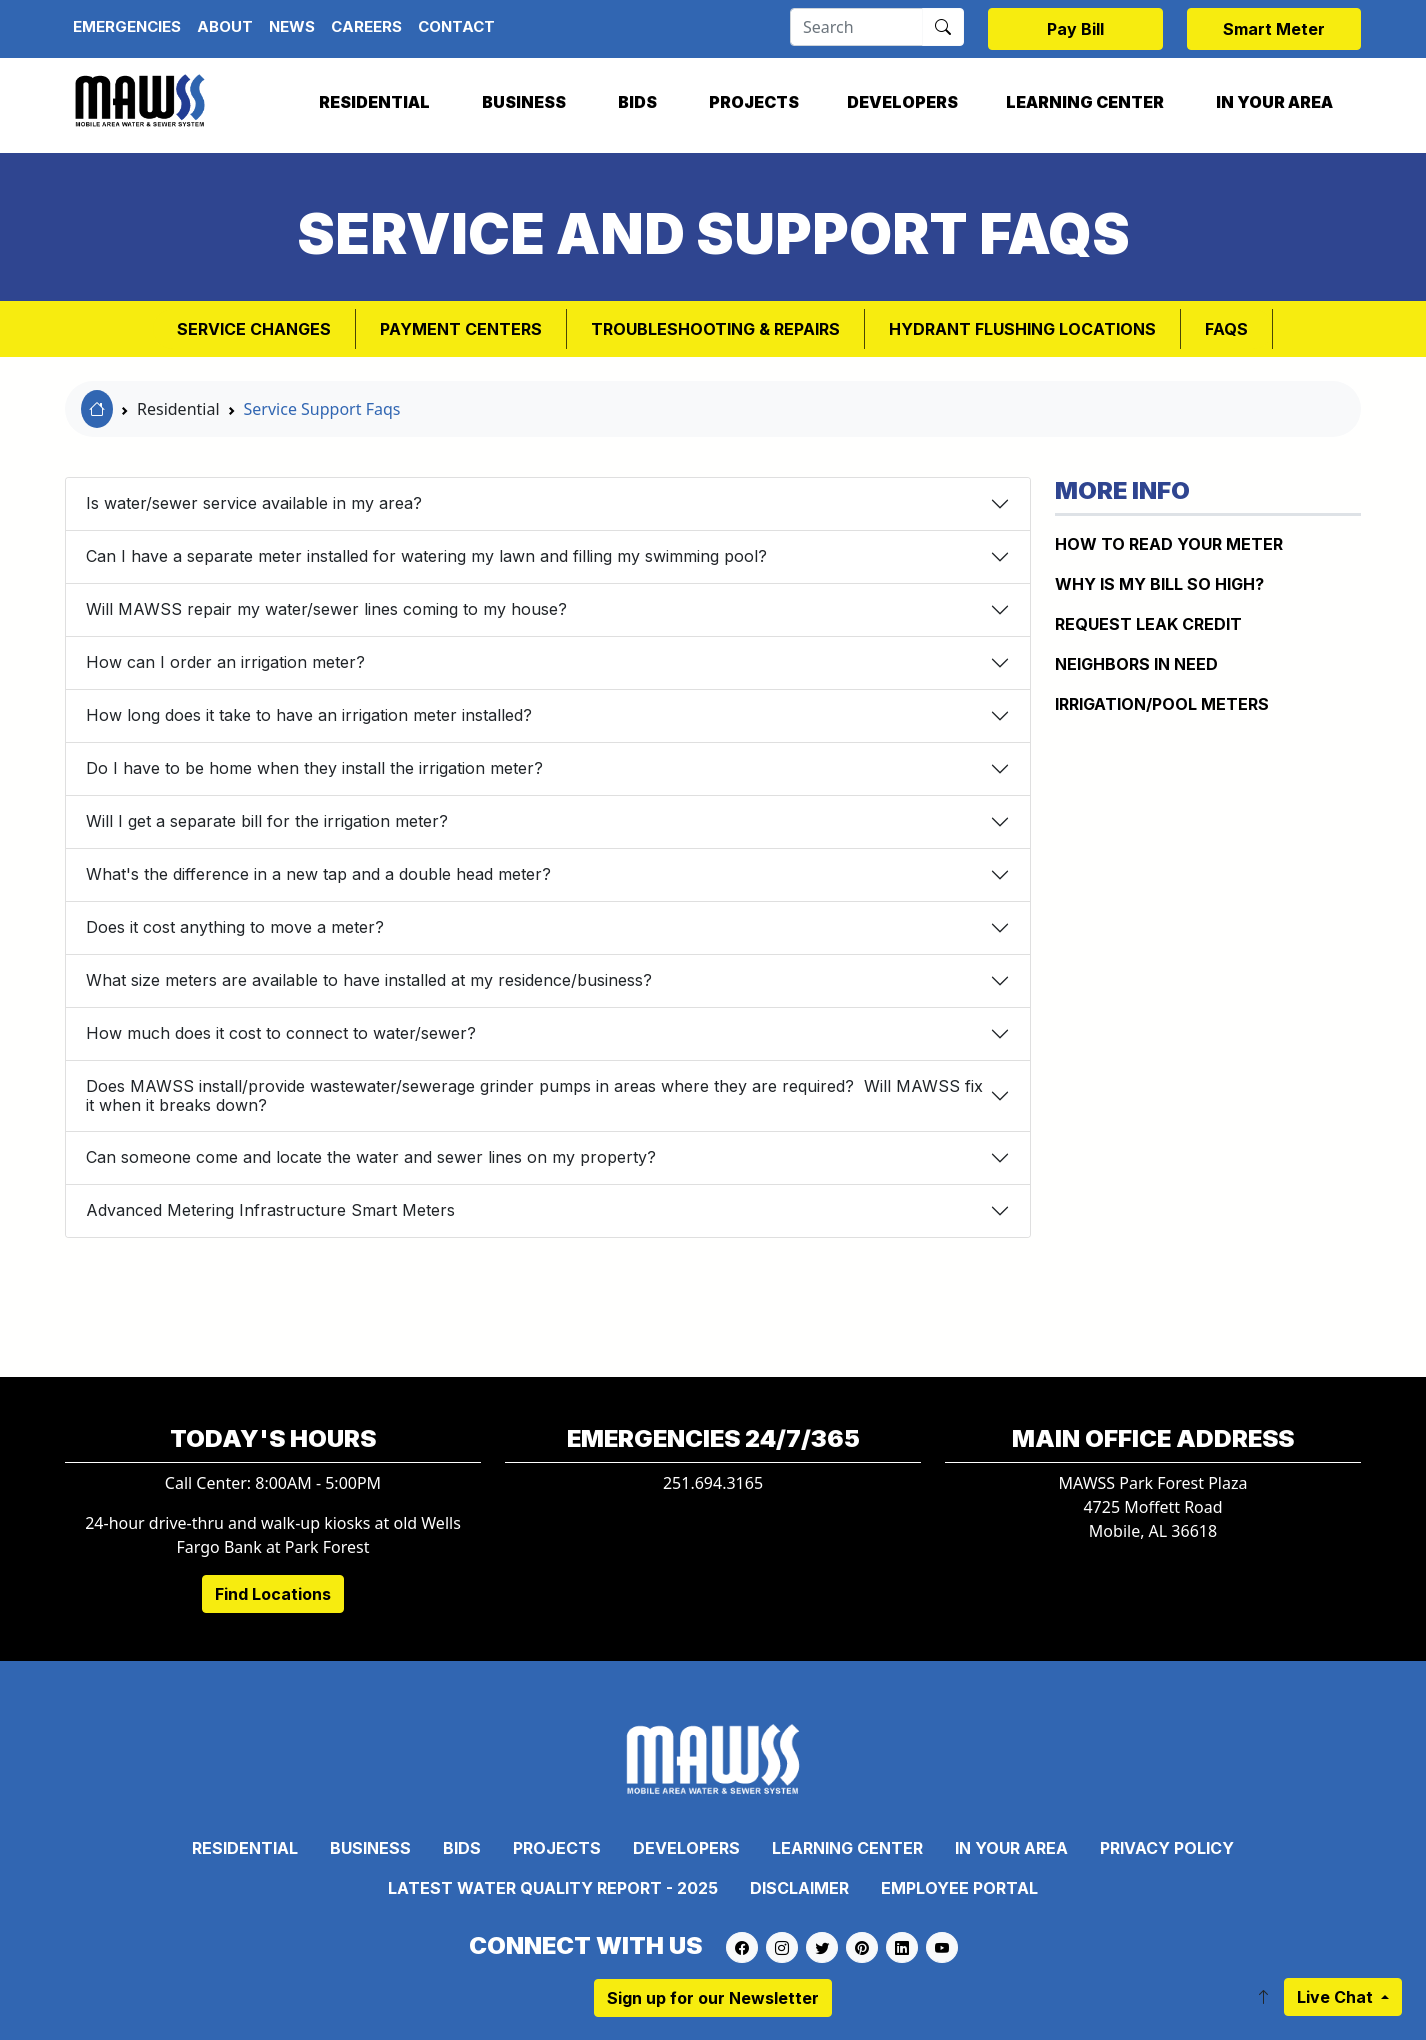 This screenshot has height=2040, width=1426. Describe the element at coordinates (270, 1210) in the screenshot. I see `Advanced Metering Infrastructure Smart Meters` at that location.